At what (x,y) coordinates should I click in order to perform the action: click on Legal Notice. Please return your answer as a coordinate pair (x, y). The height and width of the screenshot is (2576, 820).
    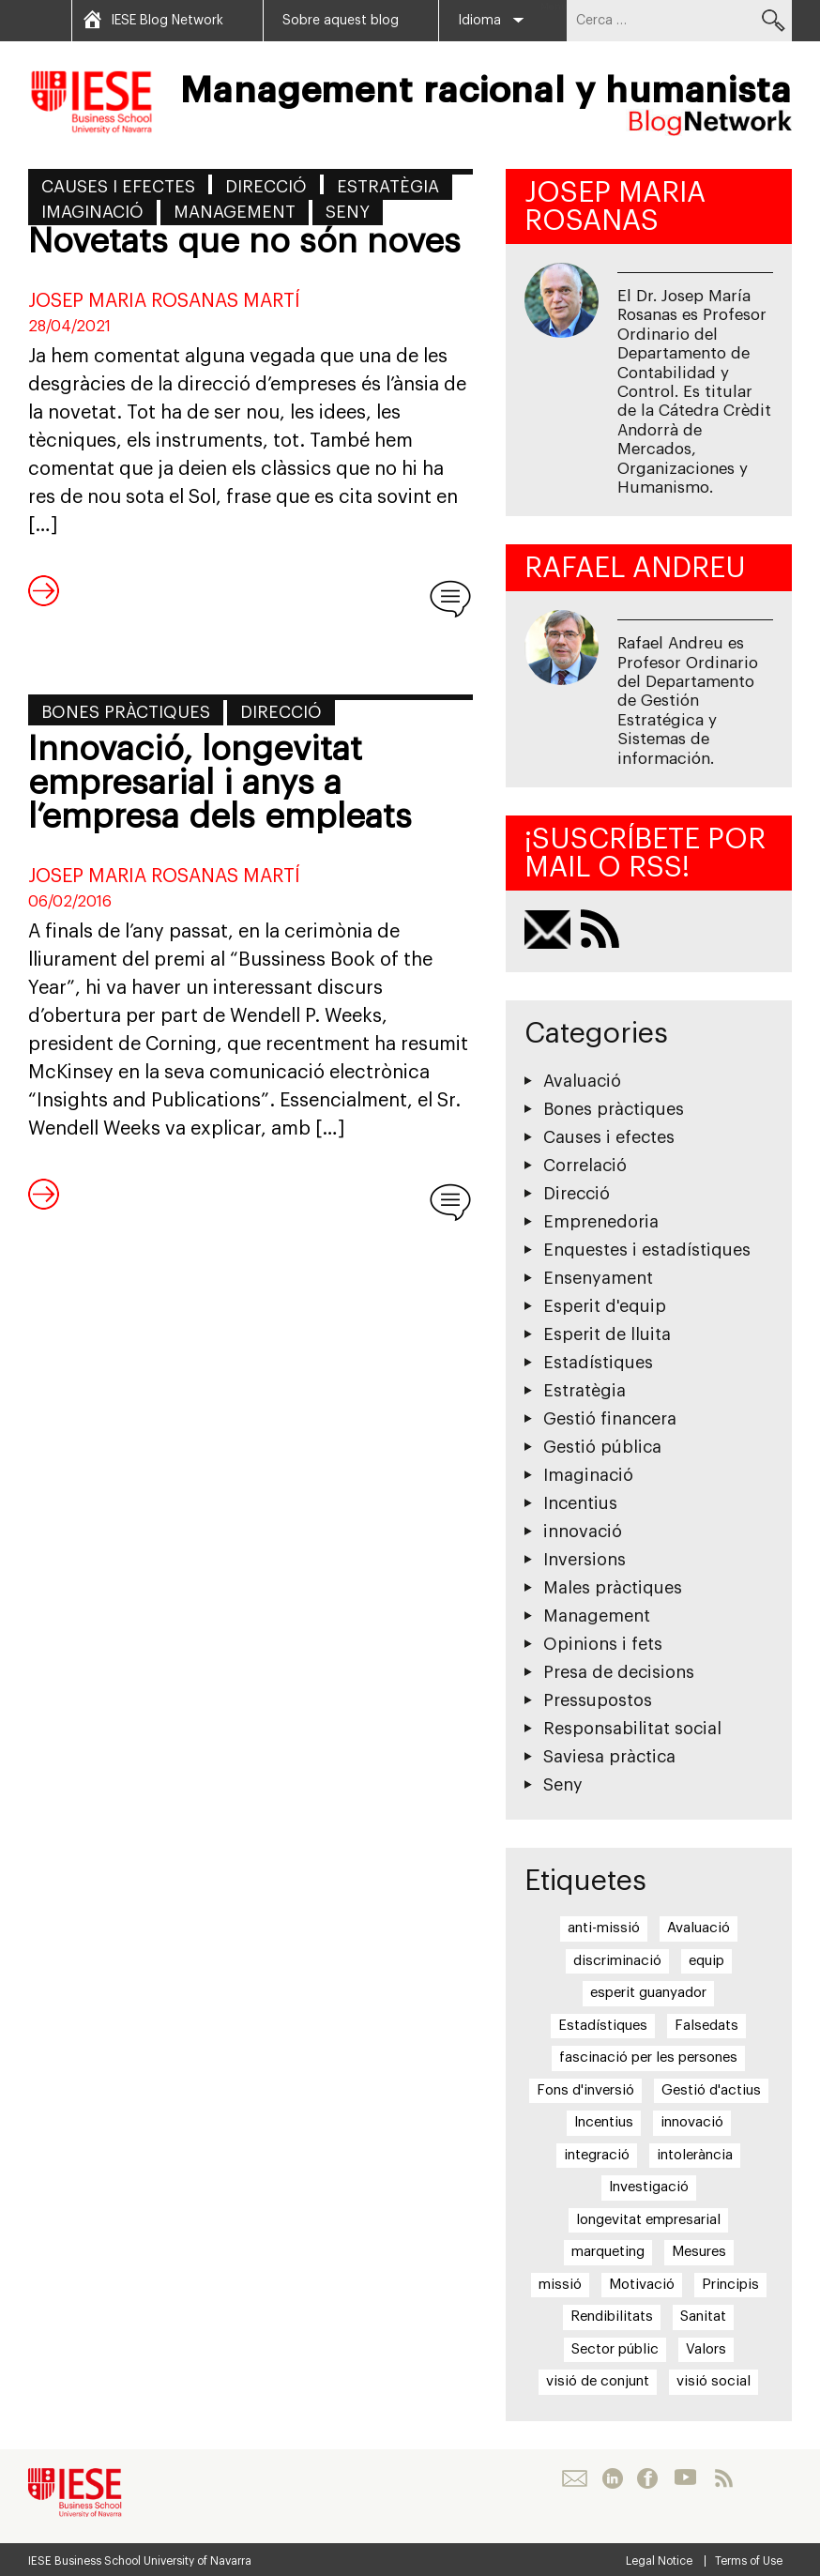
    Looking at the image, I should click on (659, 2561).